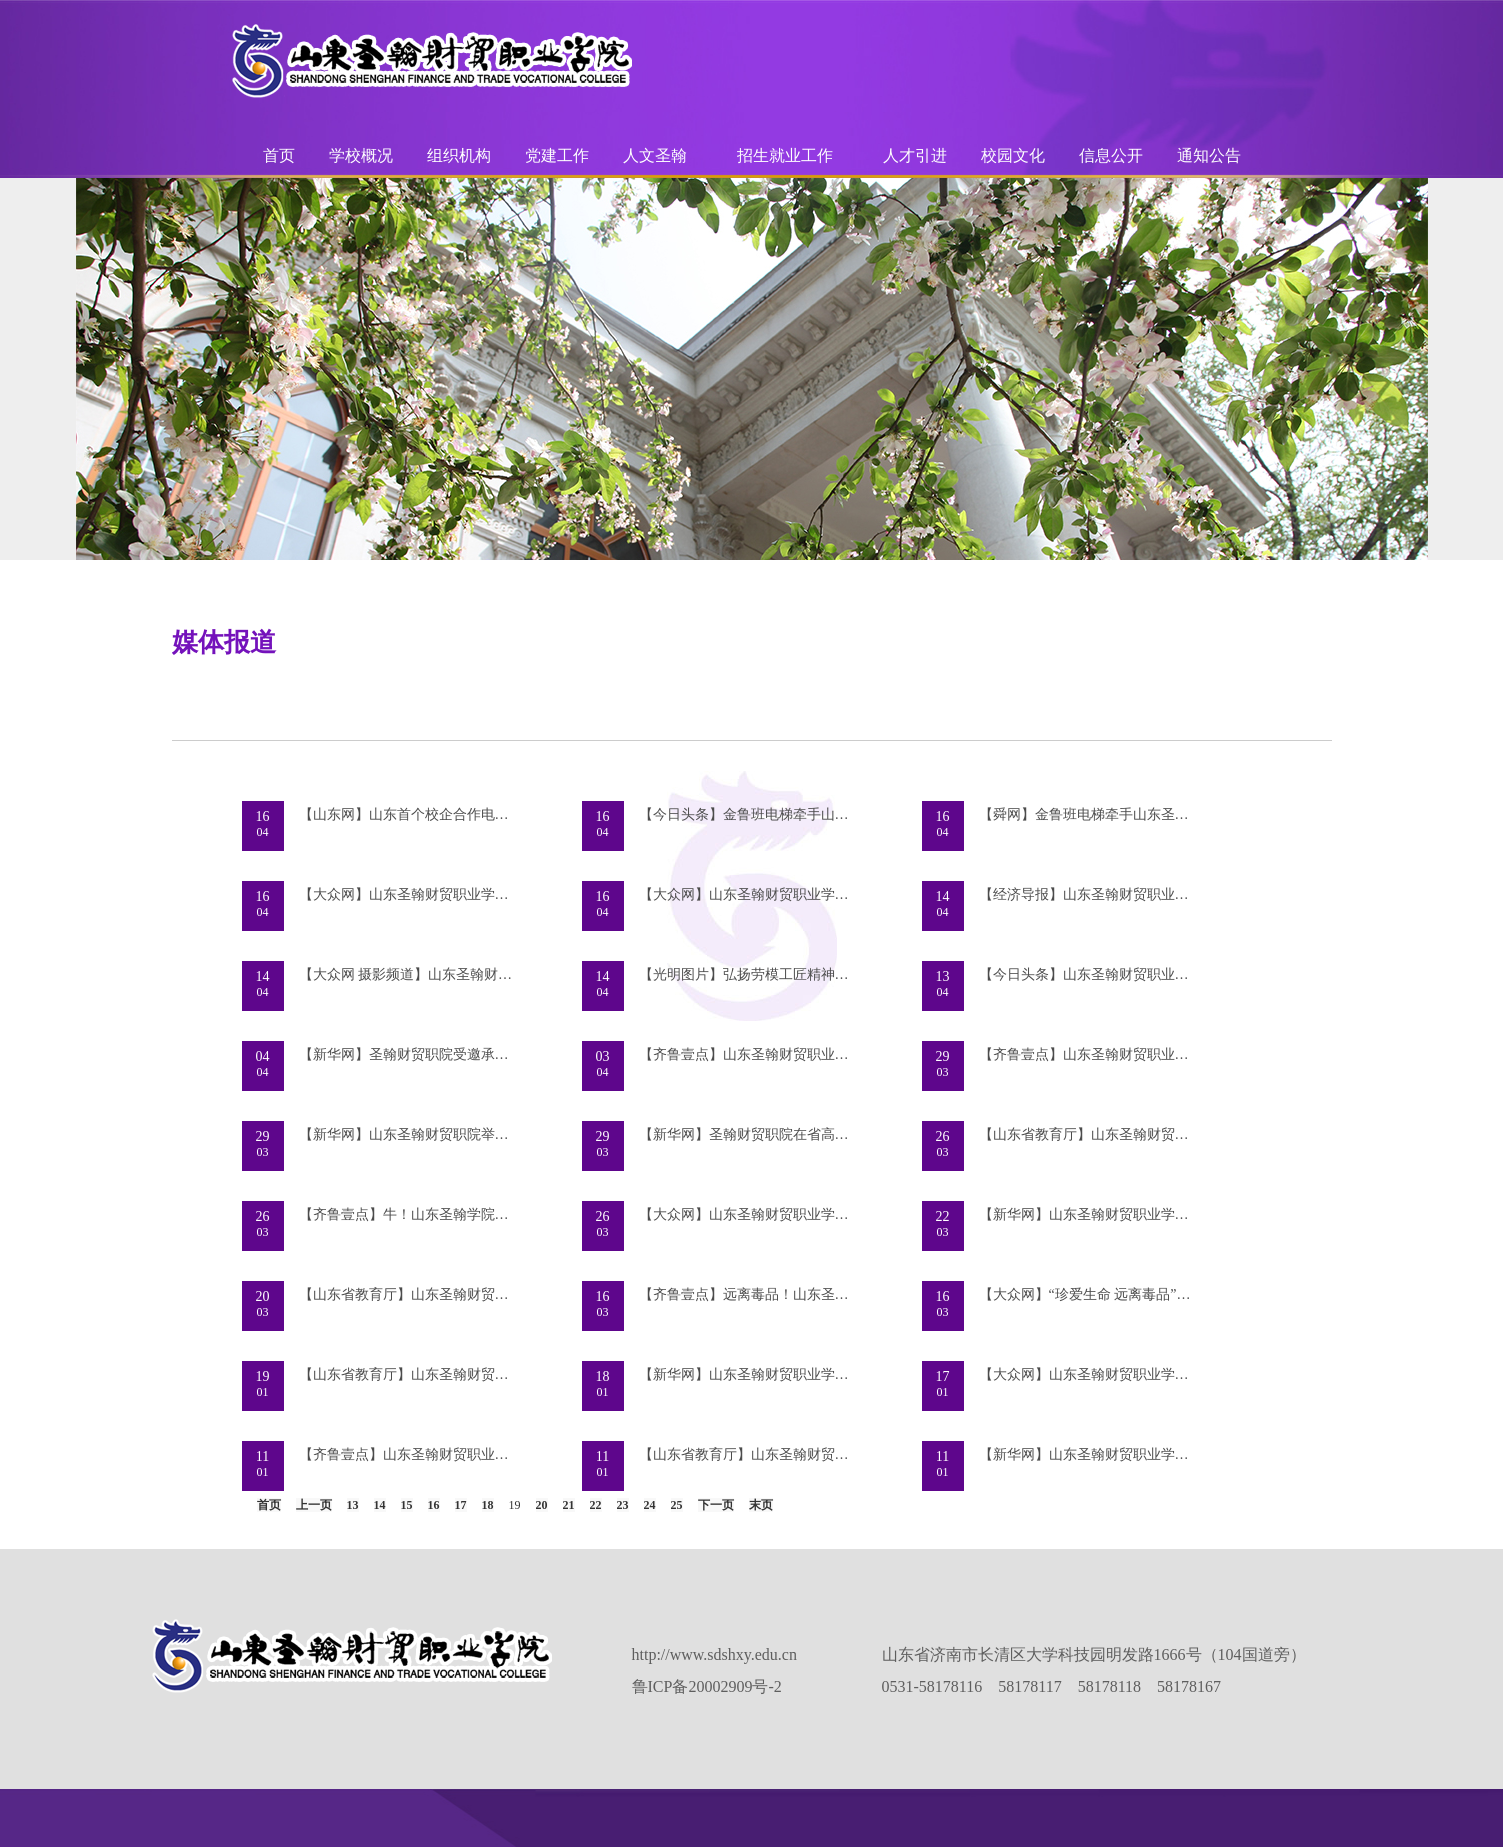 This screenshot has height=1847, width=1503. Describe the element at coordinates (557, 155) in the screenshot. I see `党建工作` at that location.